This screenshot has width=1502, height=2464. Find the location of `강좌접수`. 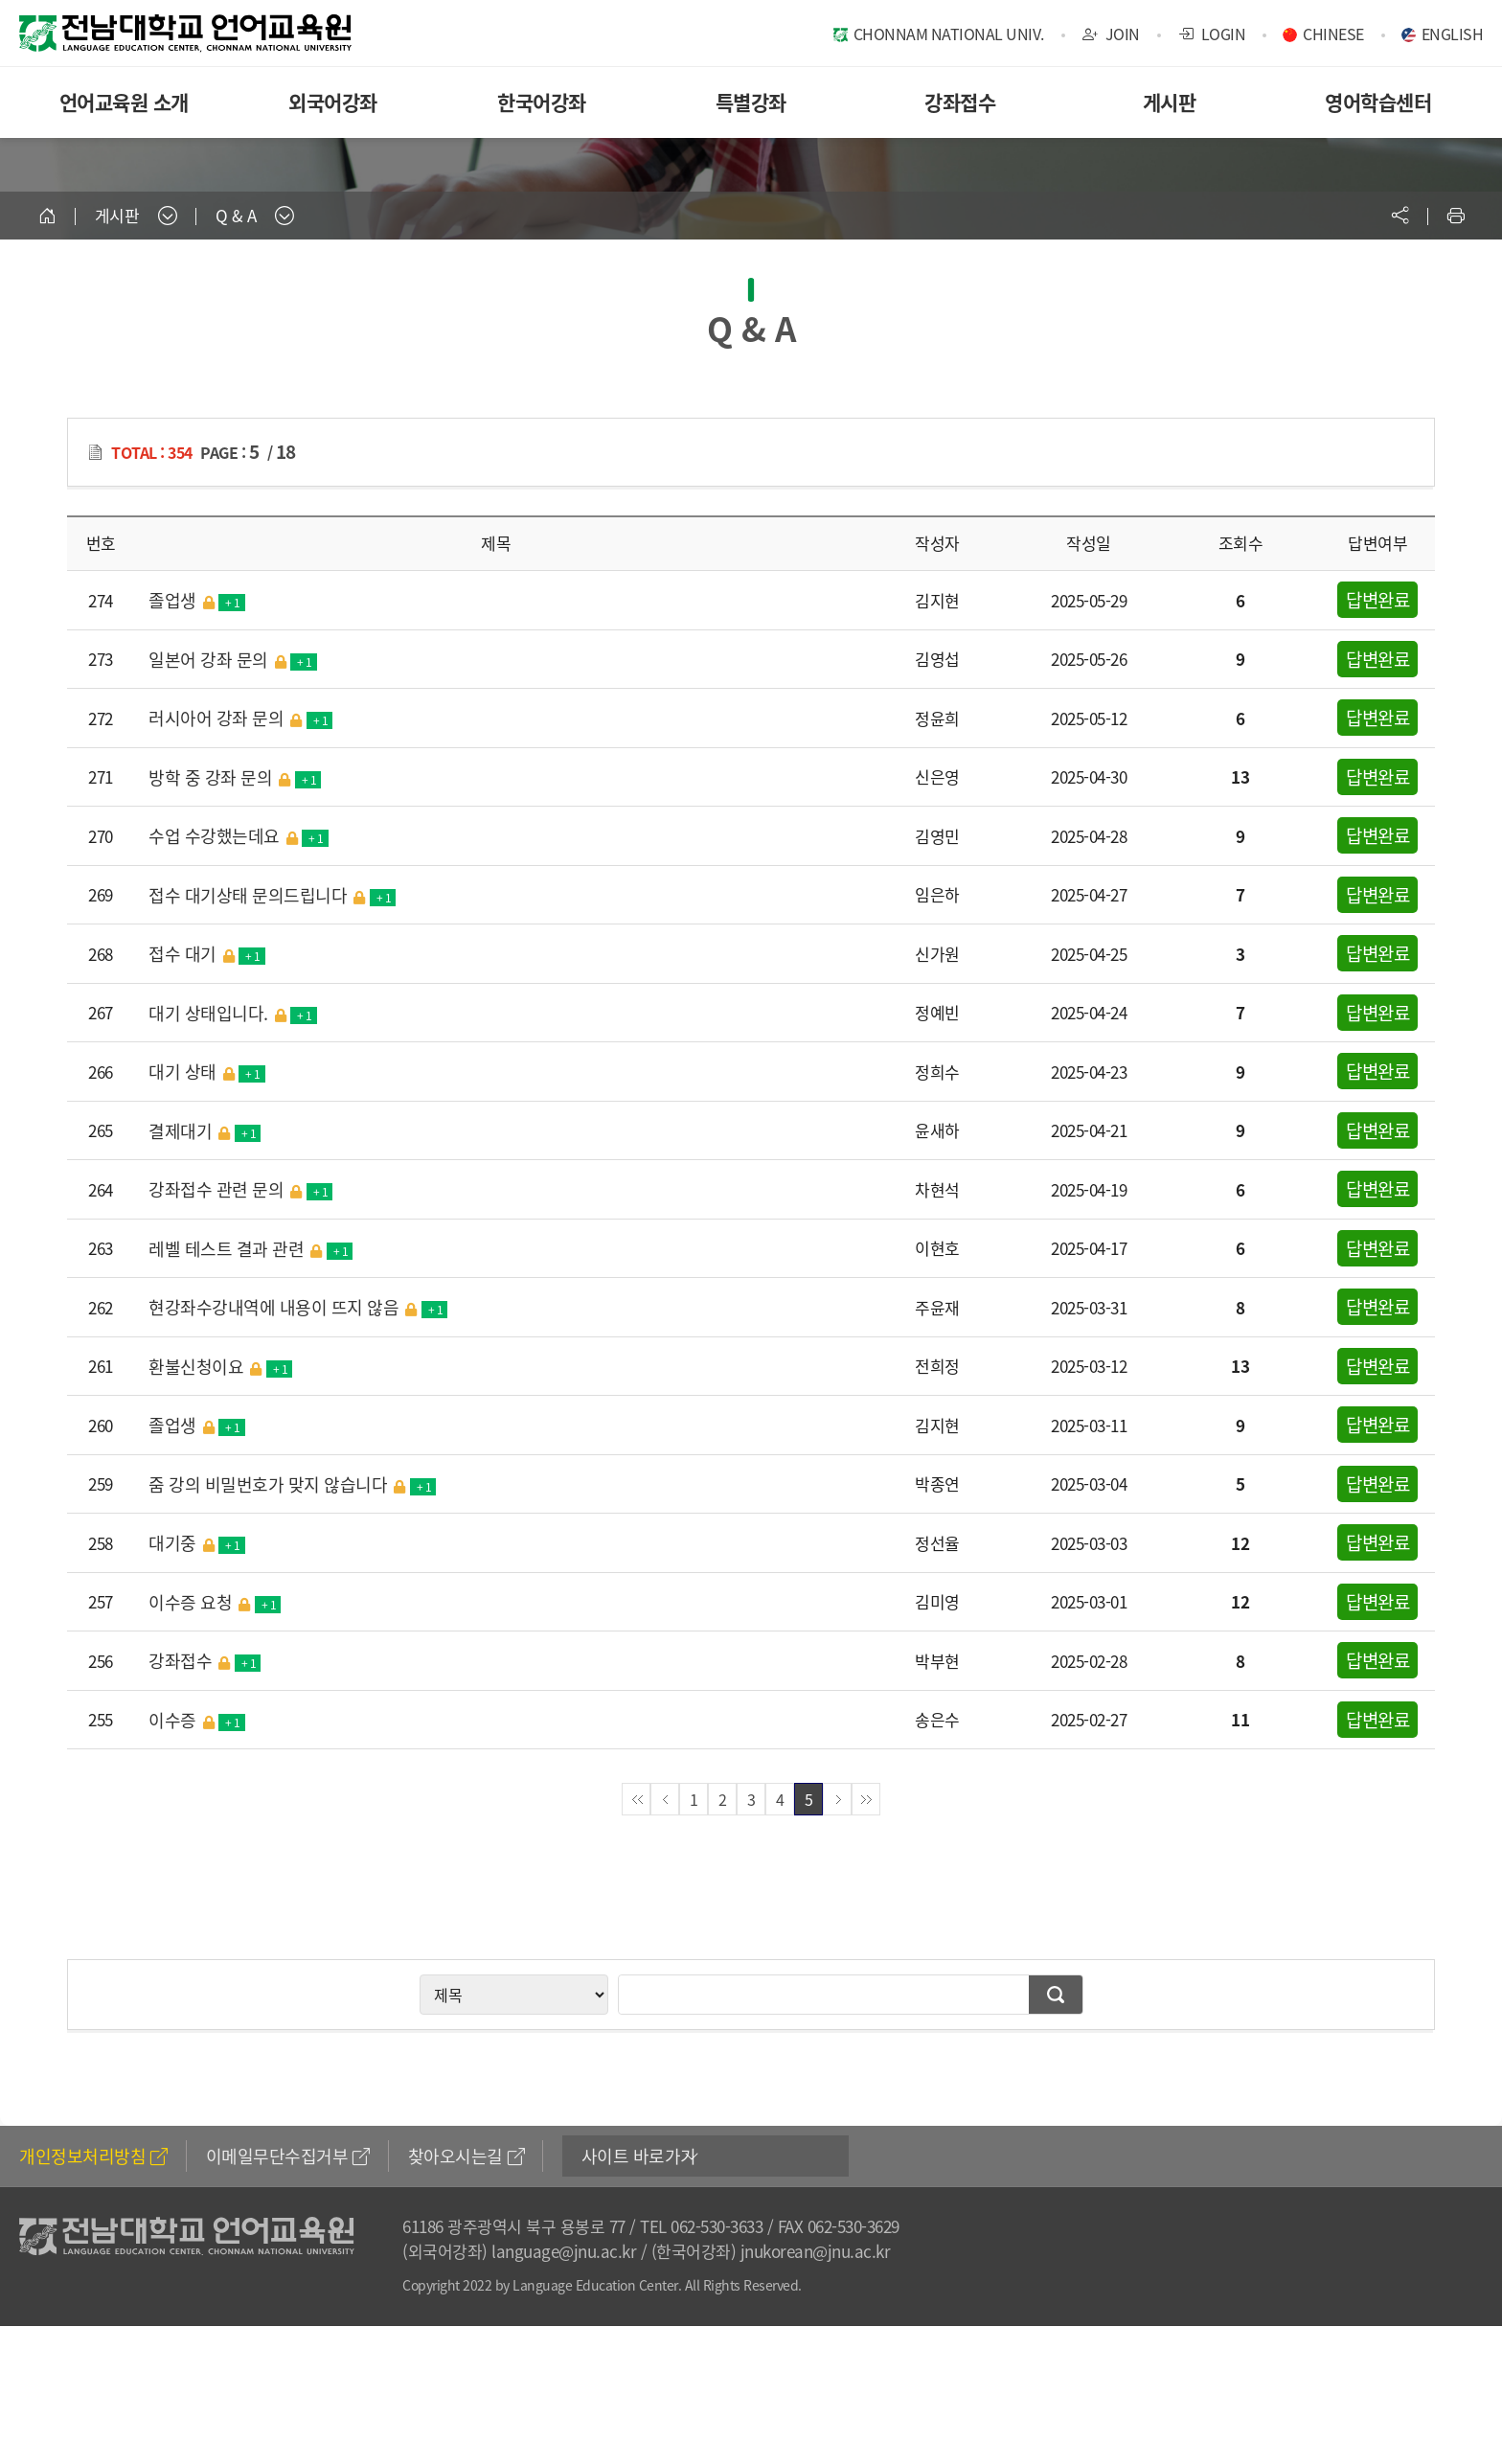

강좌접수 is located at coordinates (959, 102).